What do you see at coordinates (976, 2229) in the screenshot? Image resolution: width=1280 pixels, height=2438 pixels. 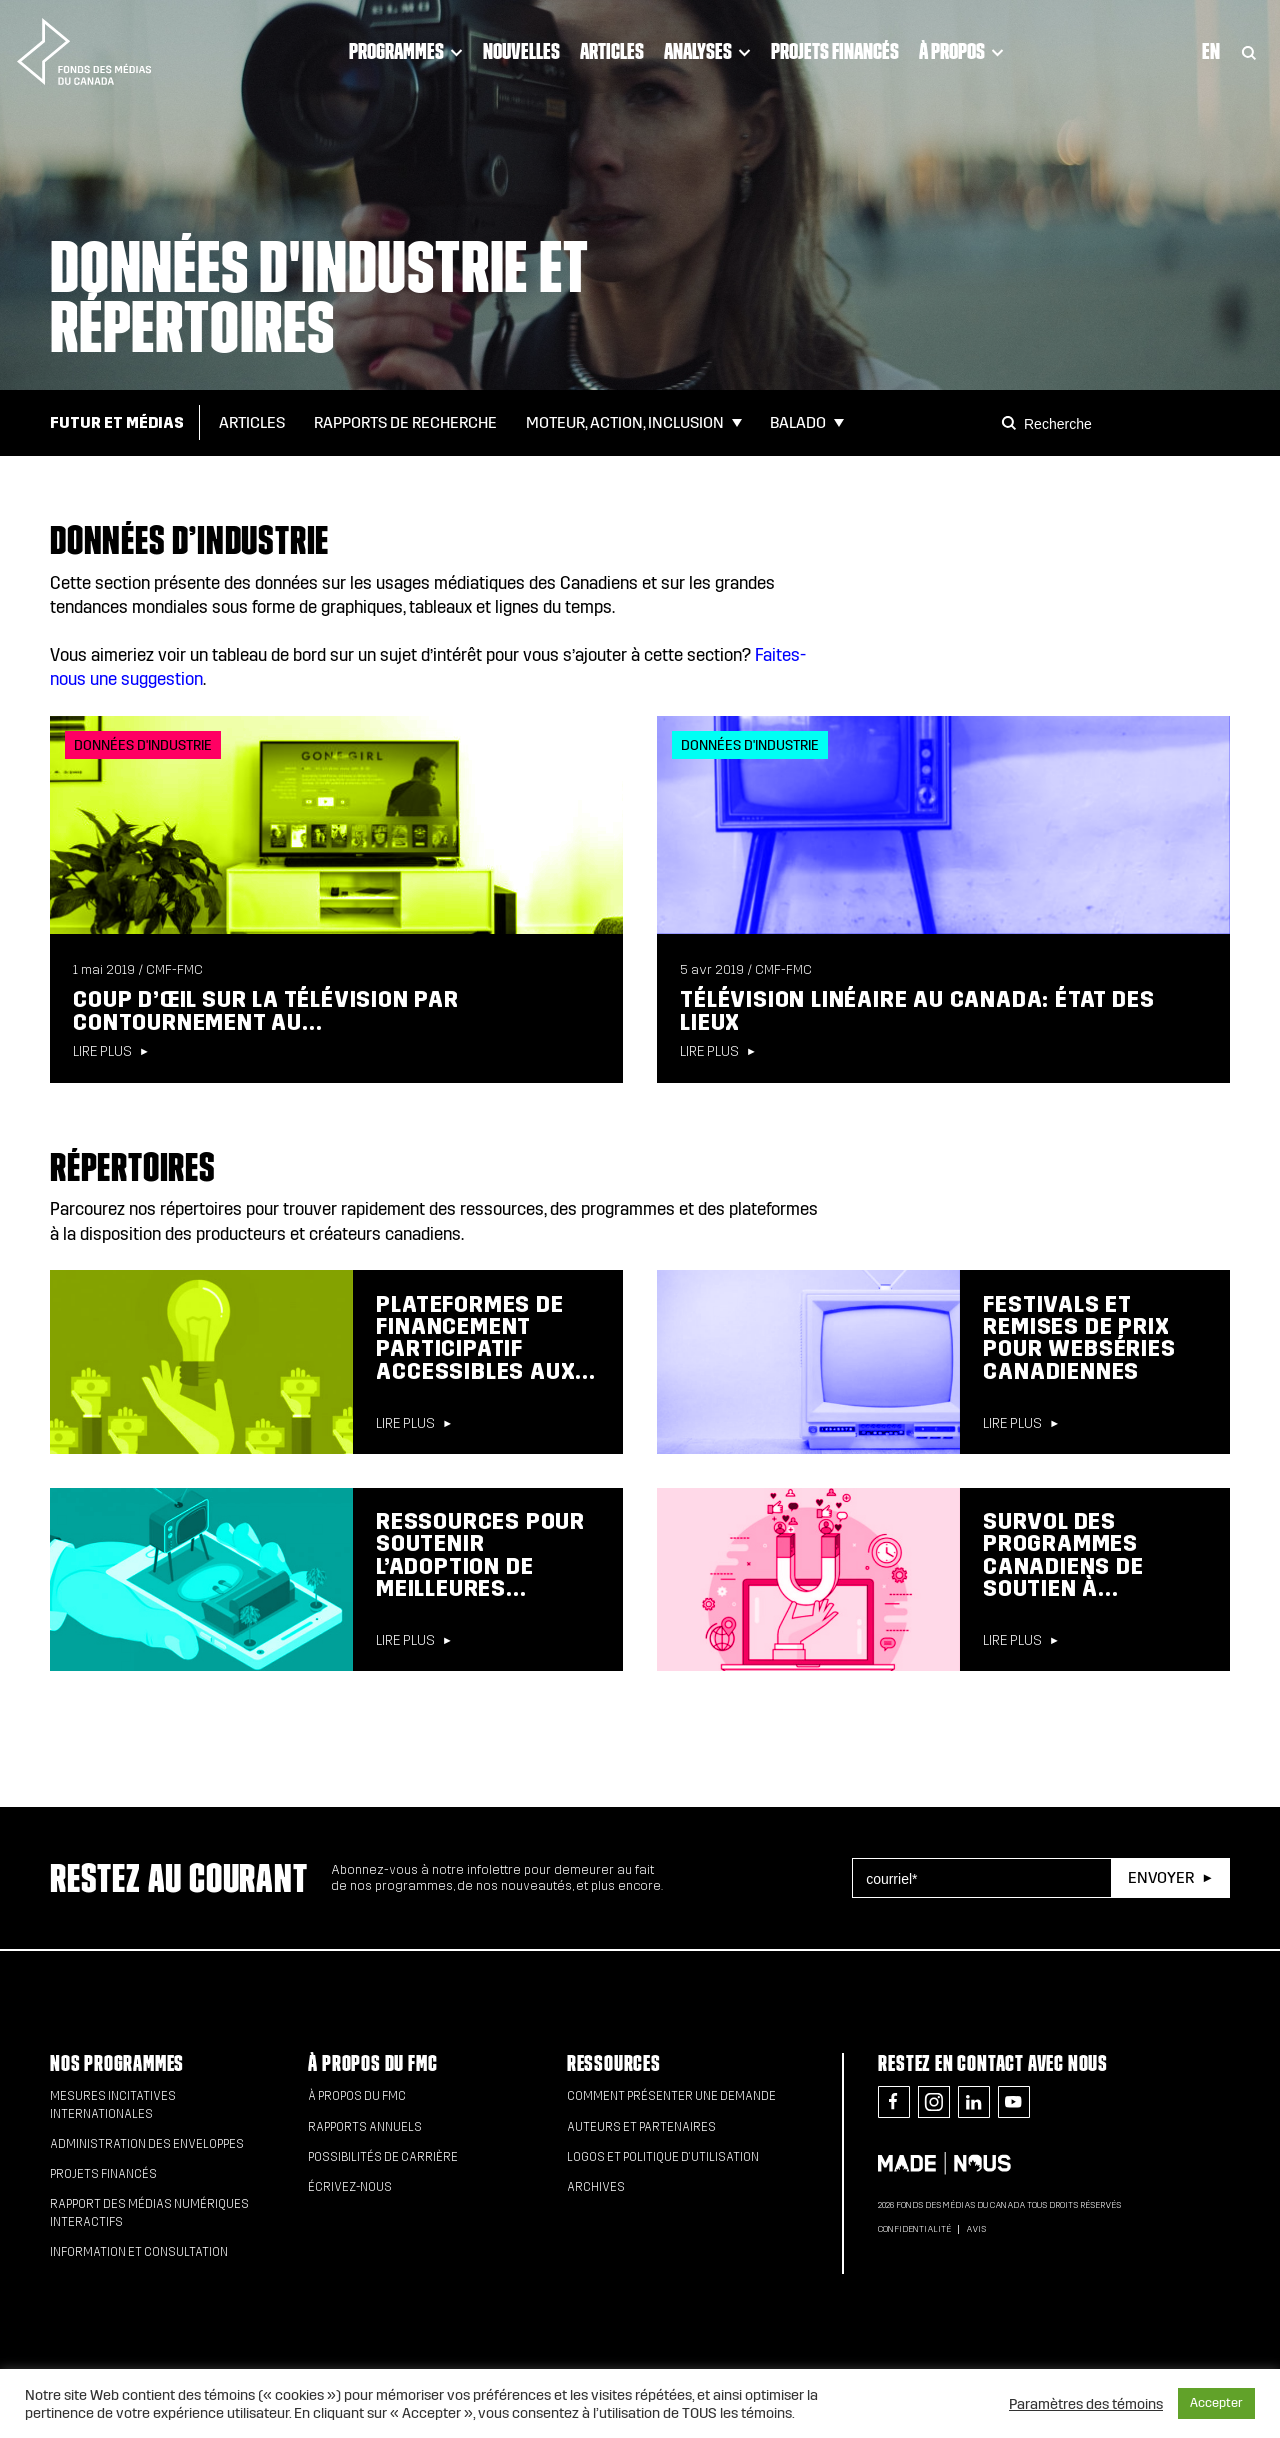 I see `Avis` at bounding box center [976, 2229].